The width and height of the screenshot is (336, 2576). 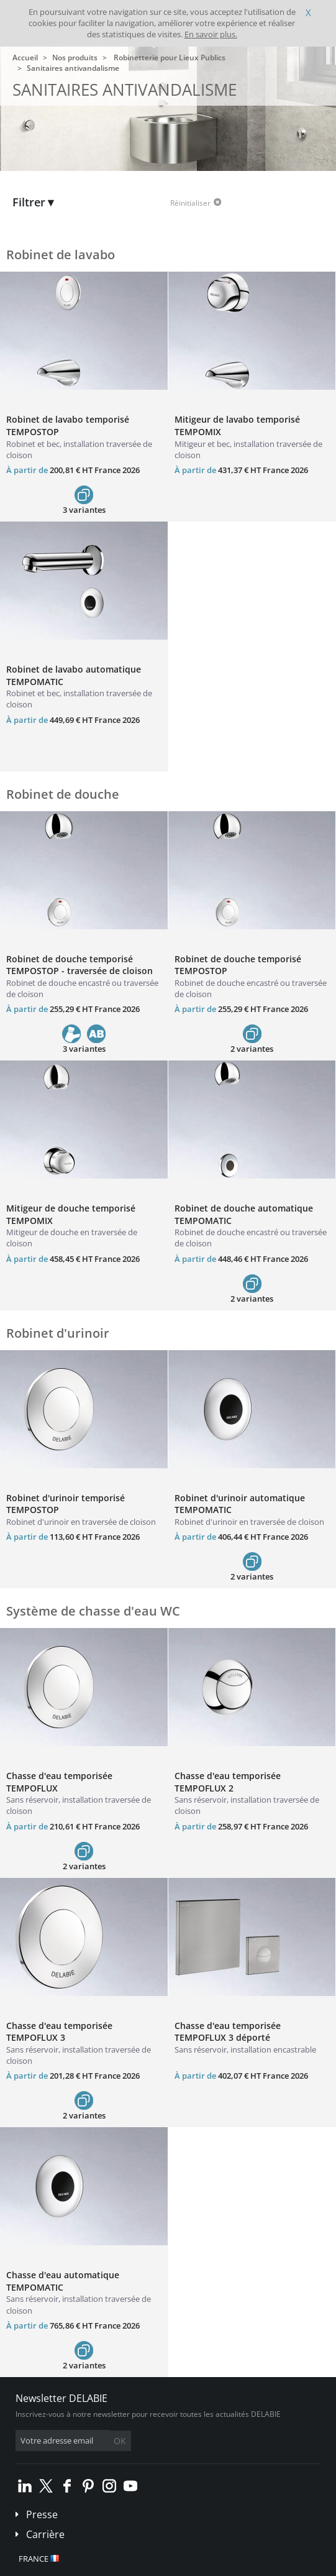 What do you see at coordinates (62, 2281) in the screenshot?
I see `Chasse d'eau automatique TEMPOMATIC` at bounding box center [62, 2281].